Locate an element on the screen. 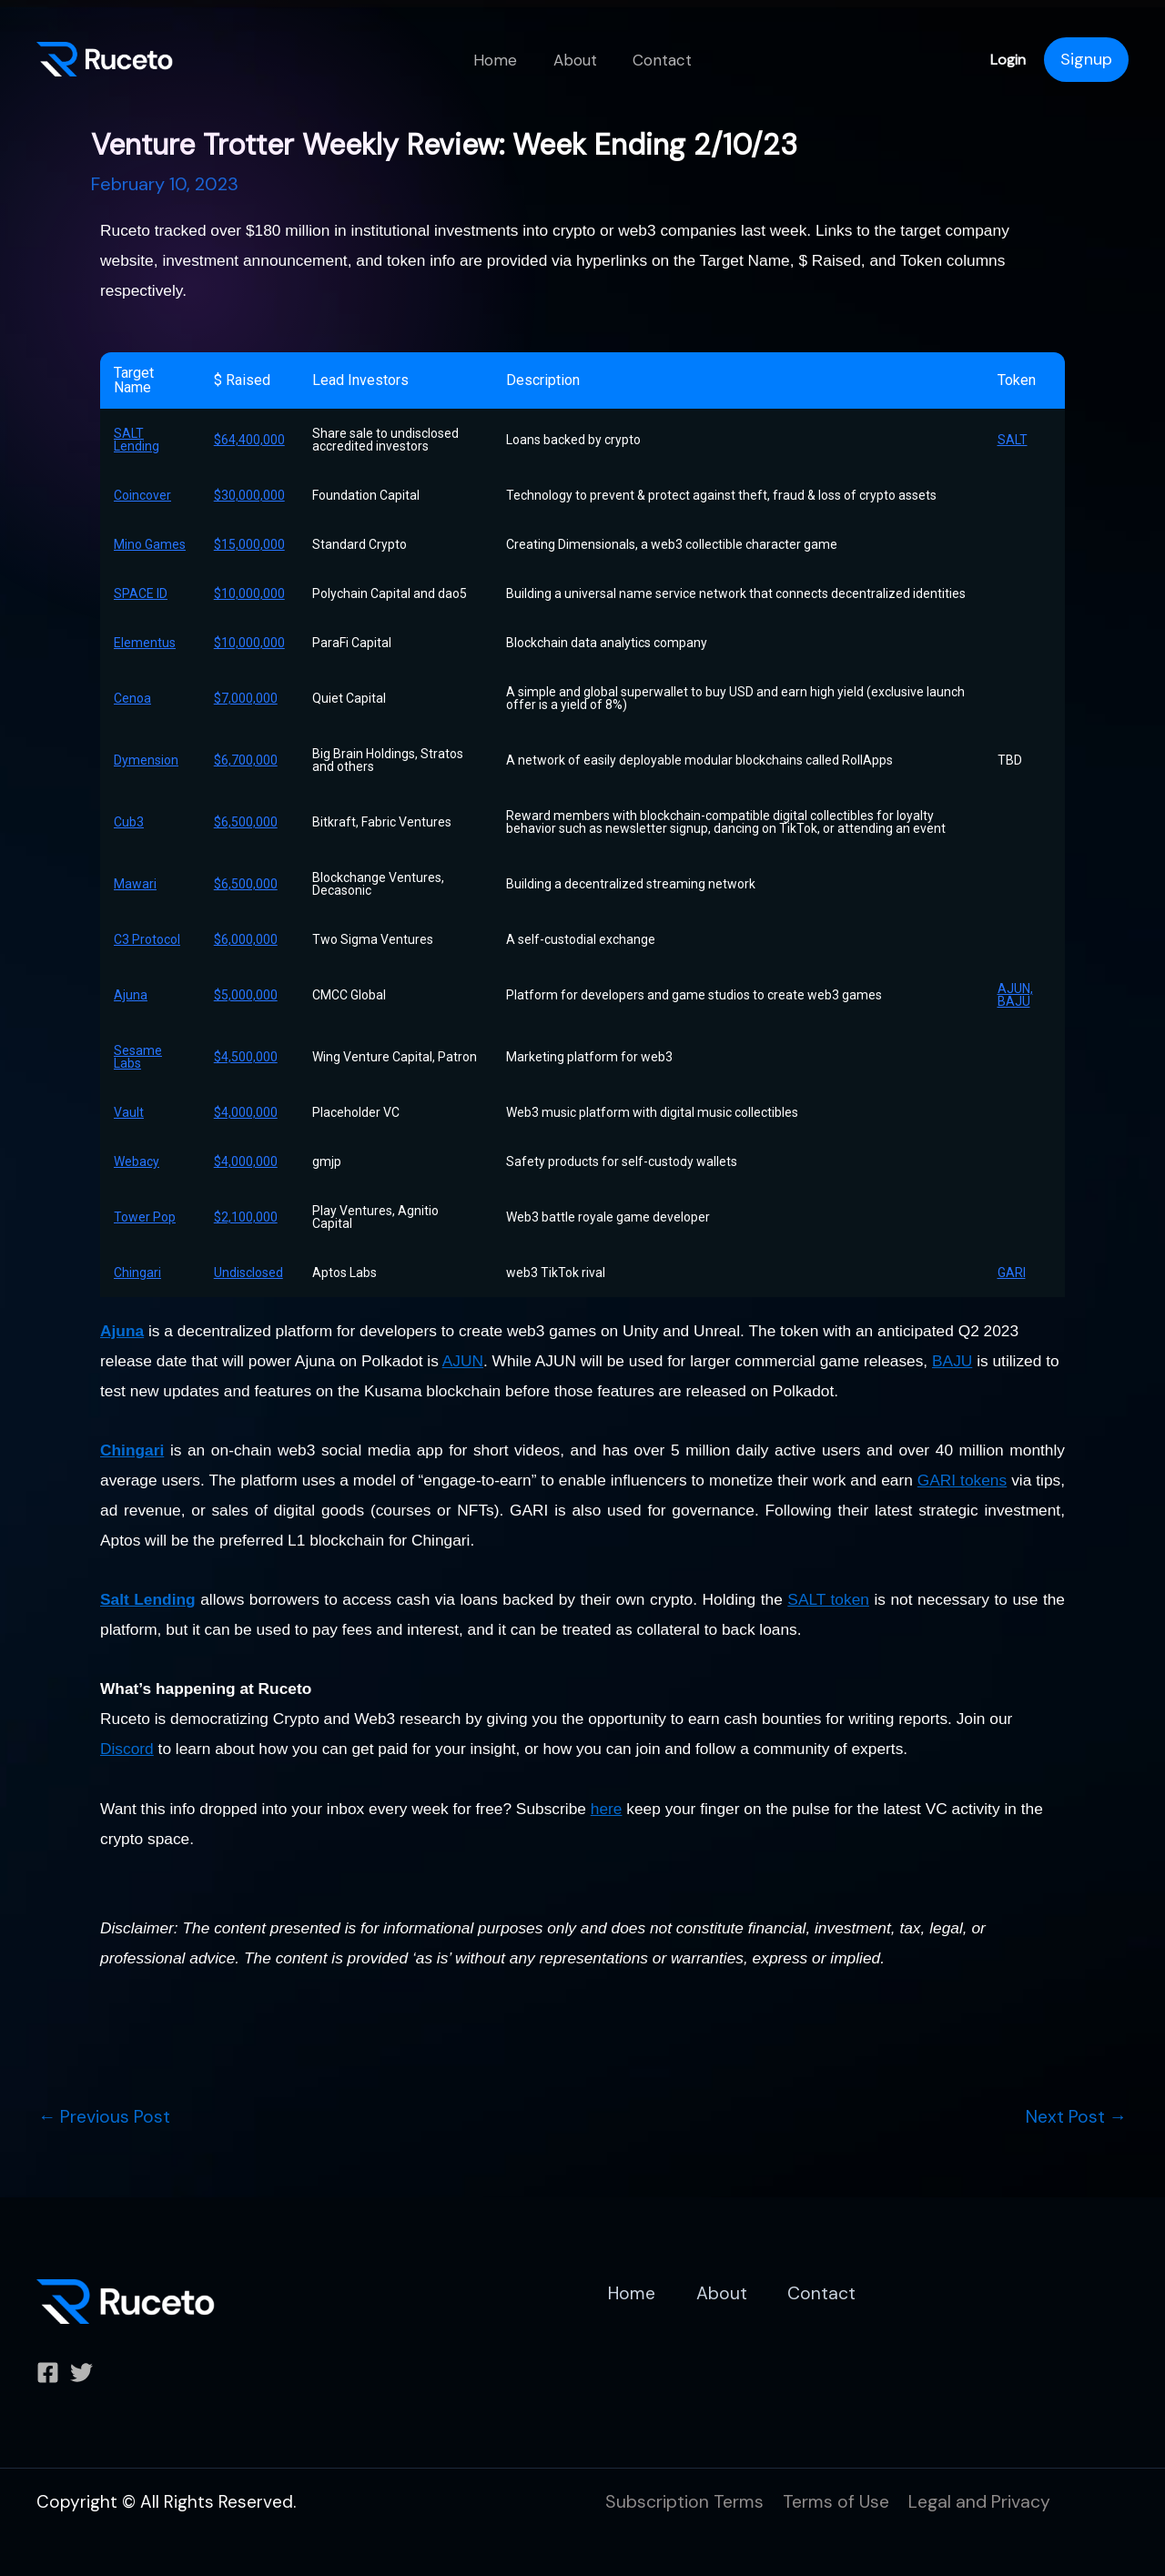 This screenshot has width=1165, height=2576. Mawari is located at coordinates (135, 884).